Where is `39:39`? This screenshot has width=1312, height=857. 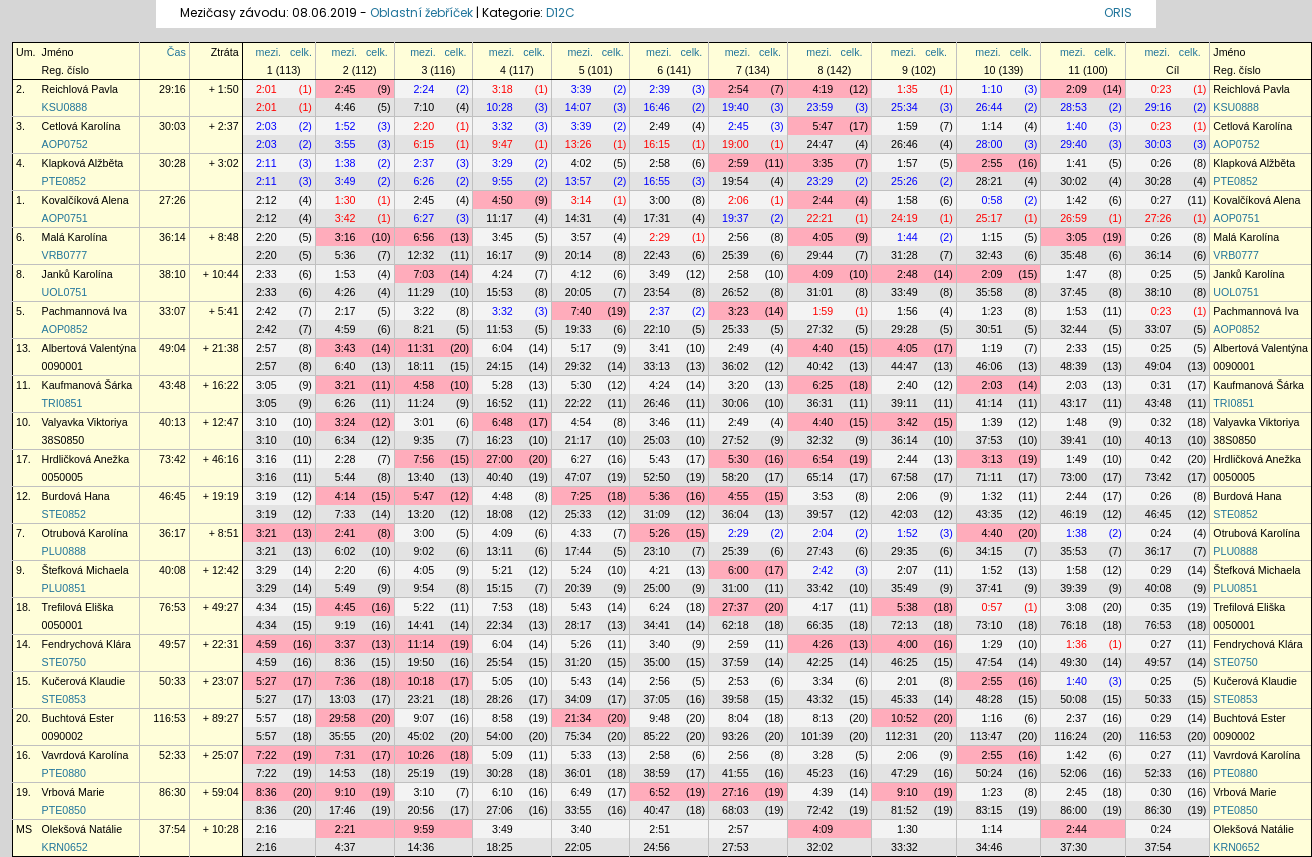 39:39 is located at coordinates (1073, 588).